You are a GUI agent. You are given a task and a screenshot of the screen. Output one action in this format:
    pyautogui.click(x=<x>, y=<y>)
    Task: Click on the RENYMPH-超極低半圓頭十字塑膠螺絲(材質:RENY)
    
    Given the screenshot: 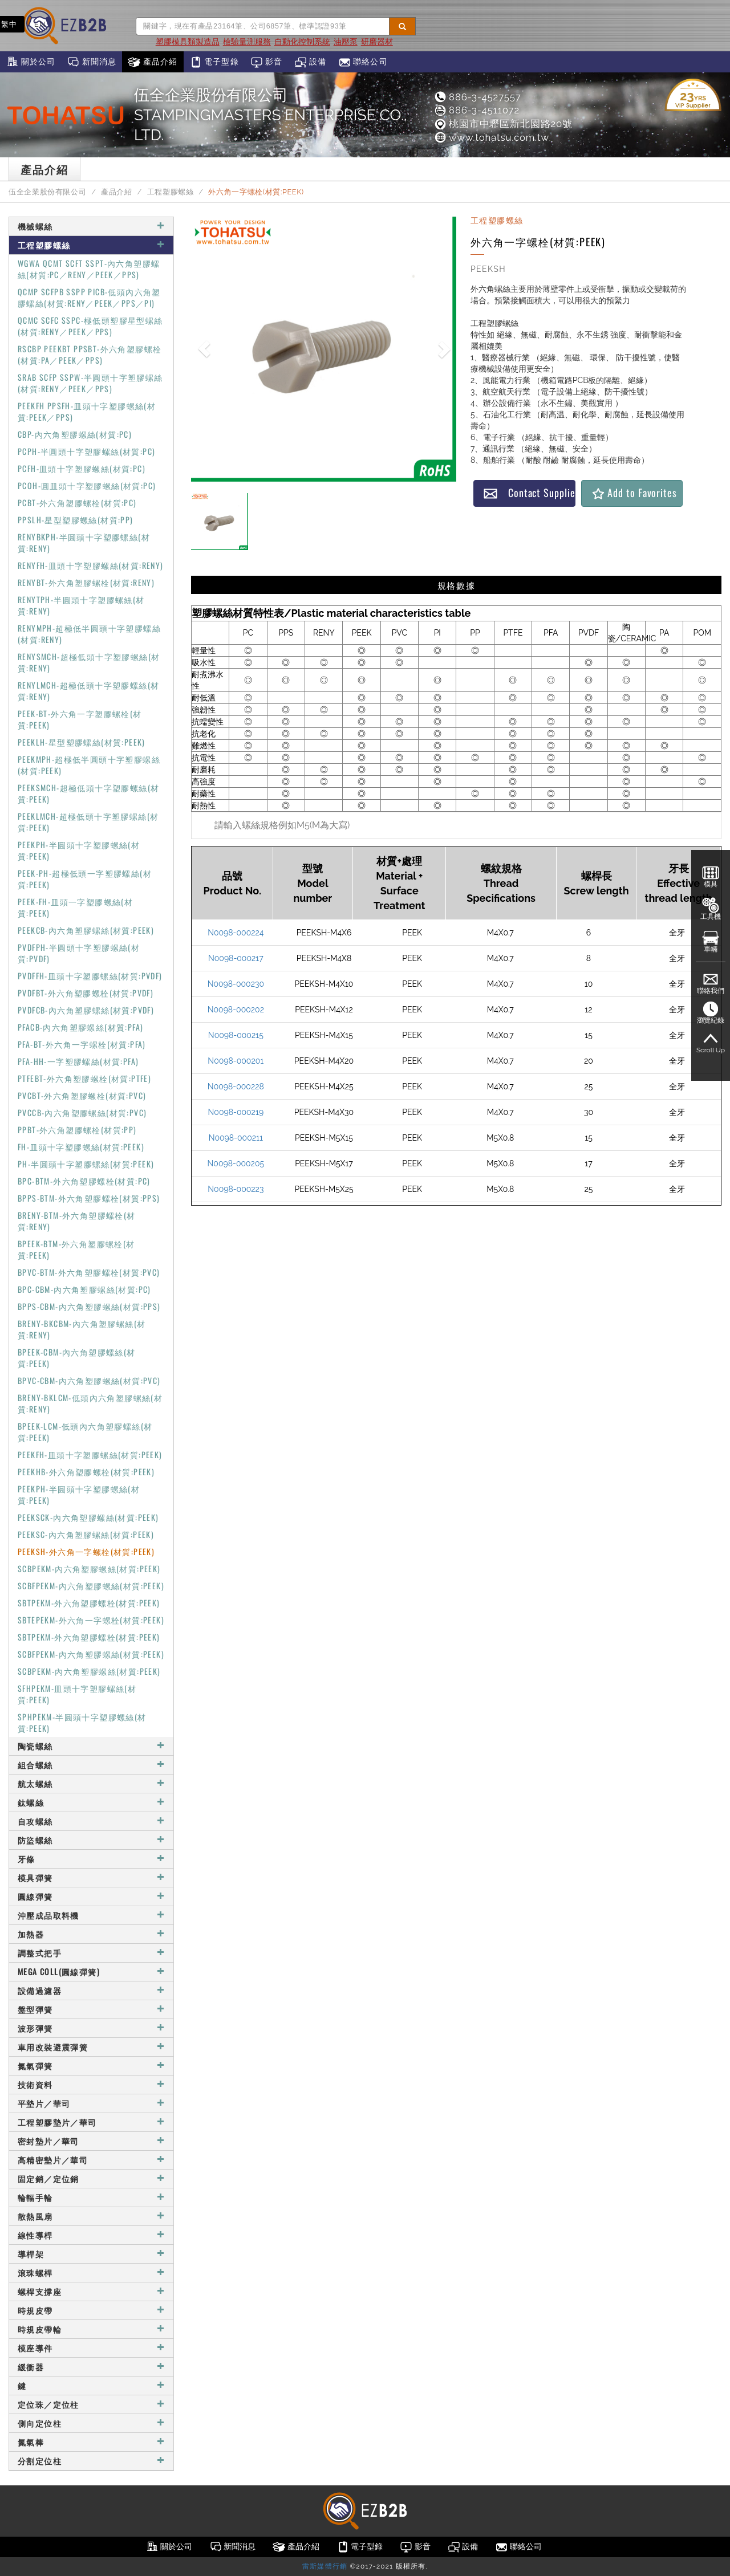 What is the action you would take?
    pyautogui.click(x=89, y=633)
    